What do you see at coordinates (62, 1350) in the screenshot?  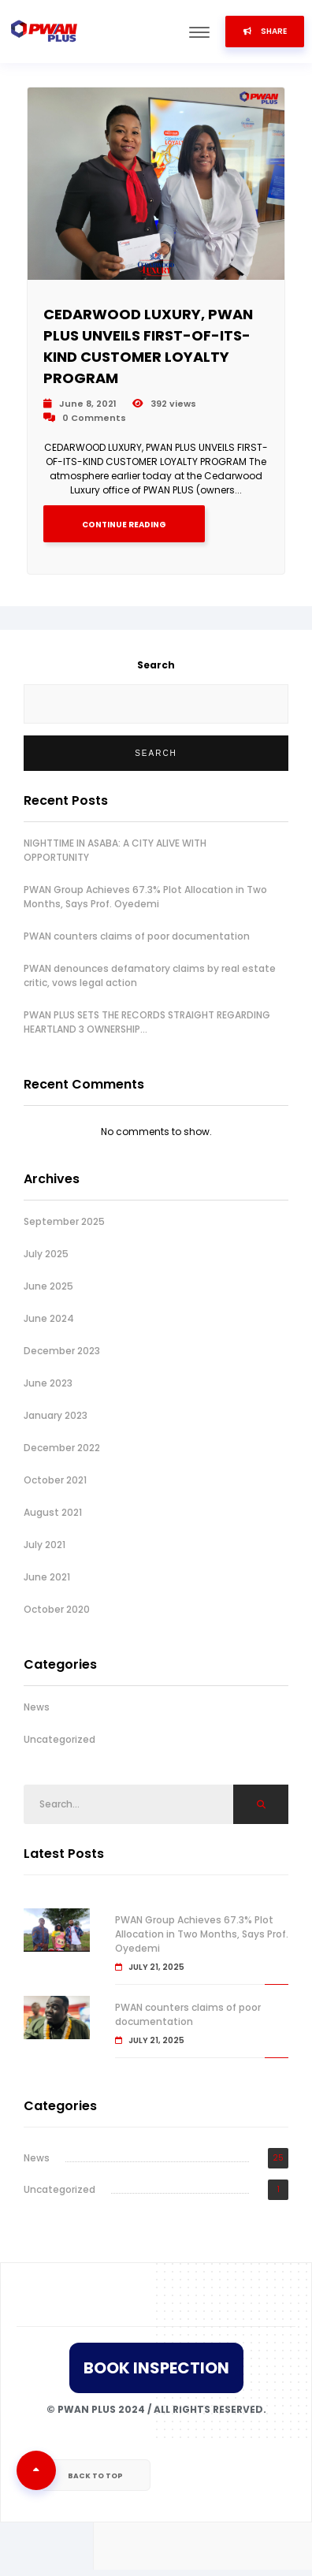 I see `December 2023` at bounding box center [62, 1350].